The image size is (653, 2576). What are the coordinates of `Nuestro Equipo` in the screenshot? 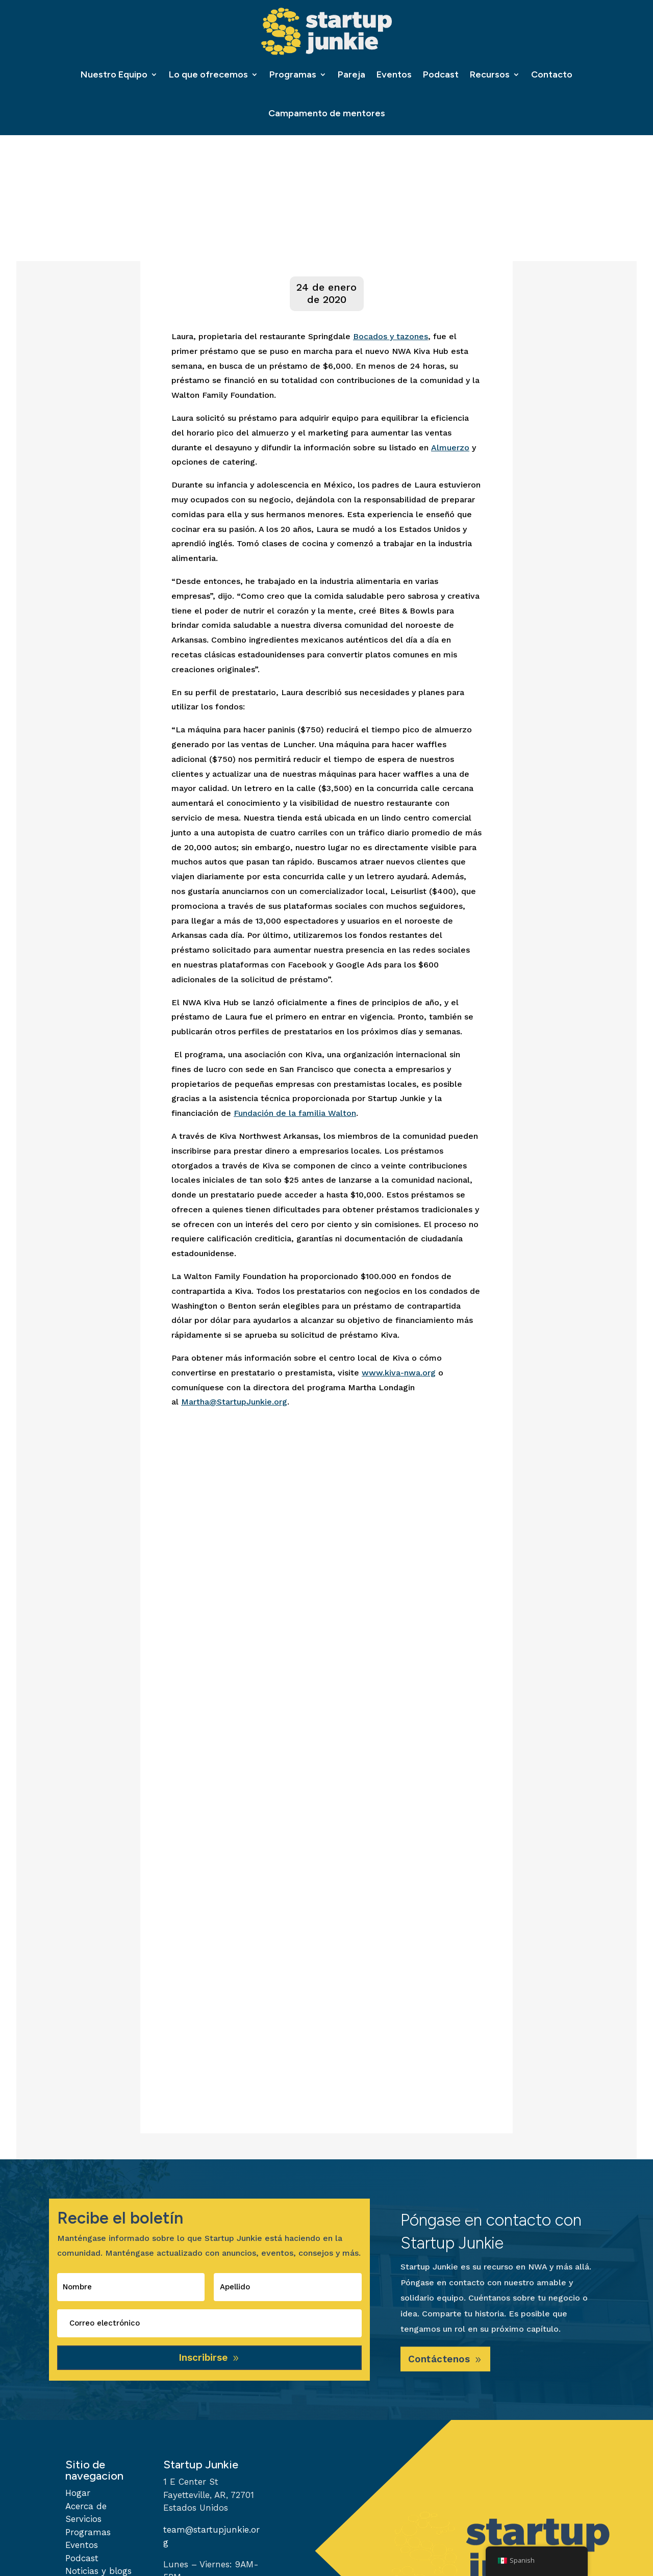 It's located at (114, 74).